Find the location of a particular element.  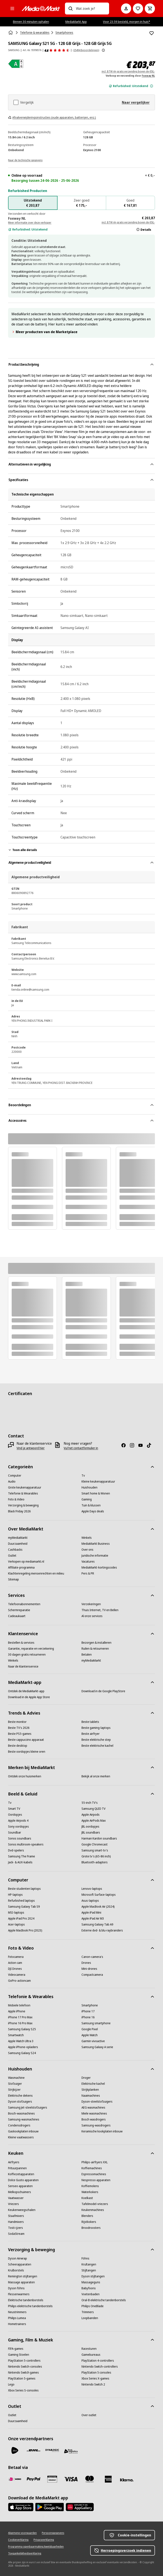

[Bekijk al onze merken] is located at coordinates (96, 1776).